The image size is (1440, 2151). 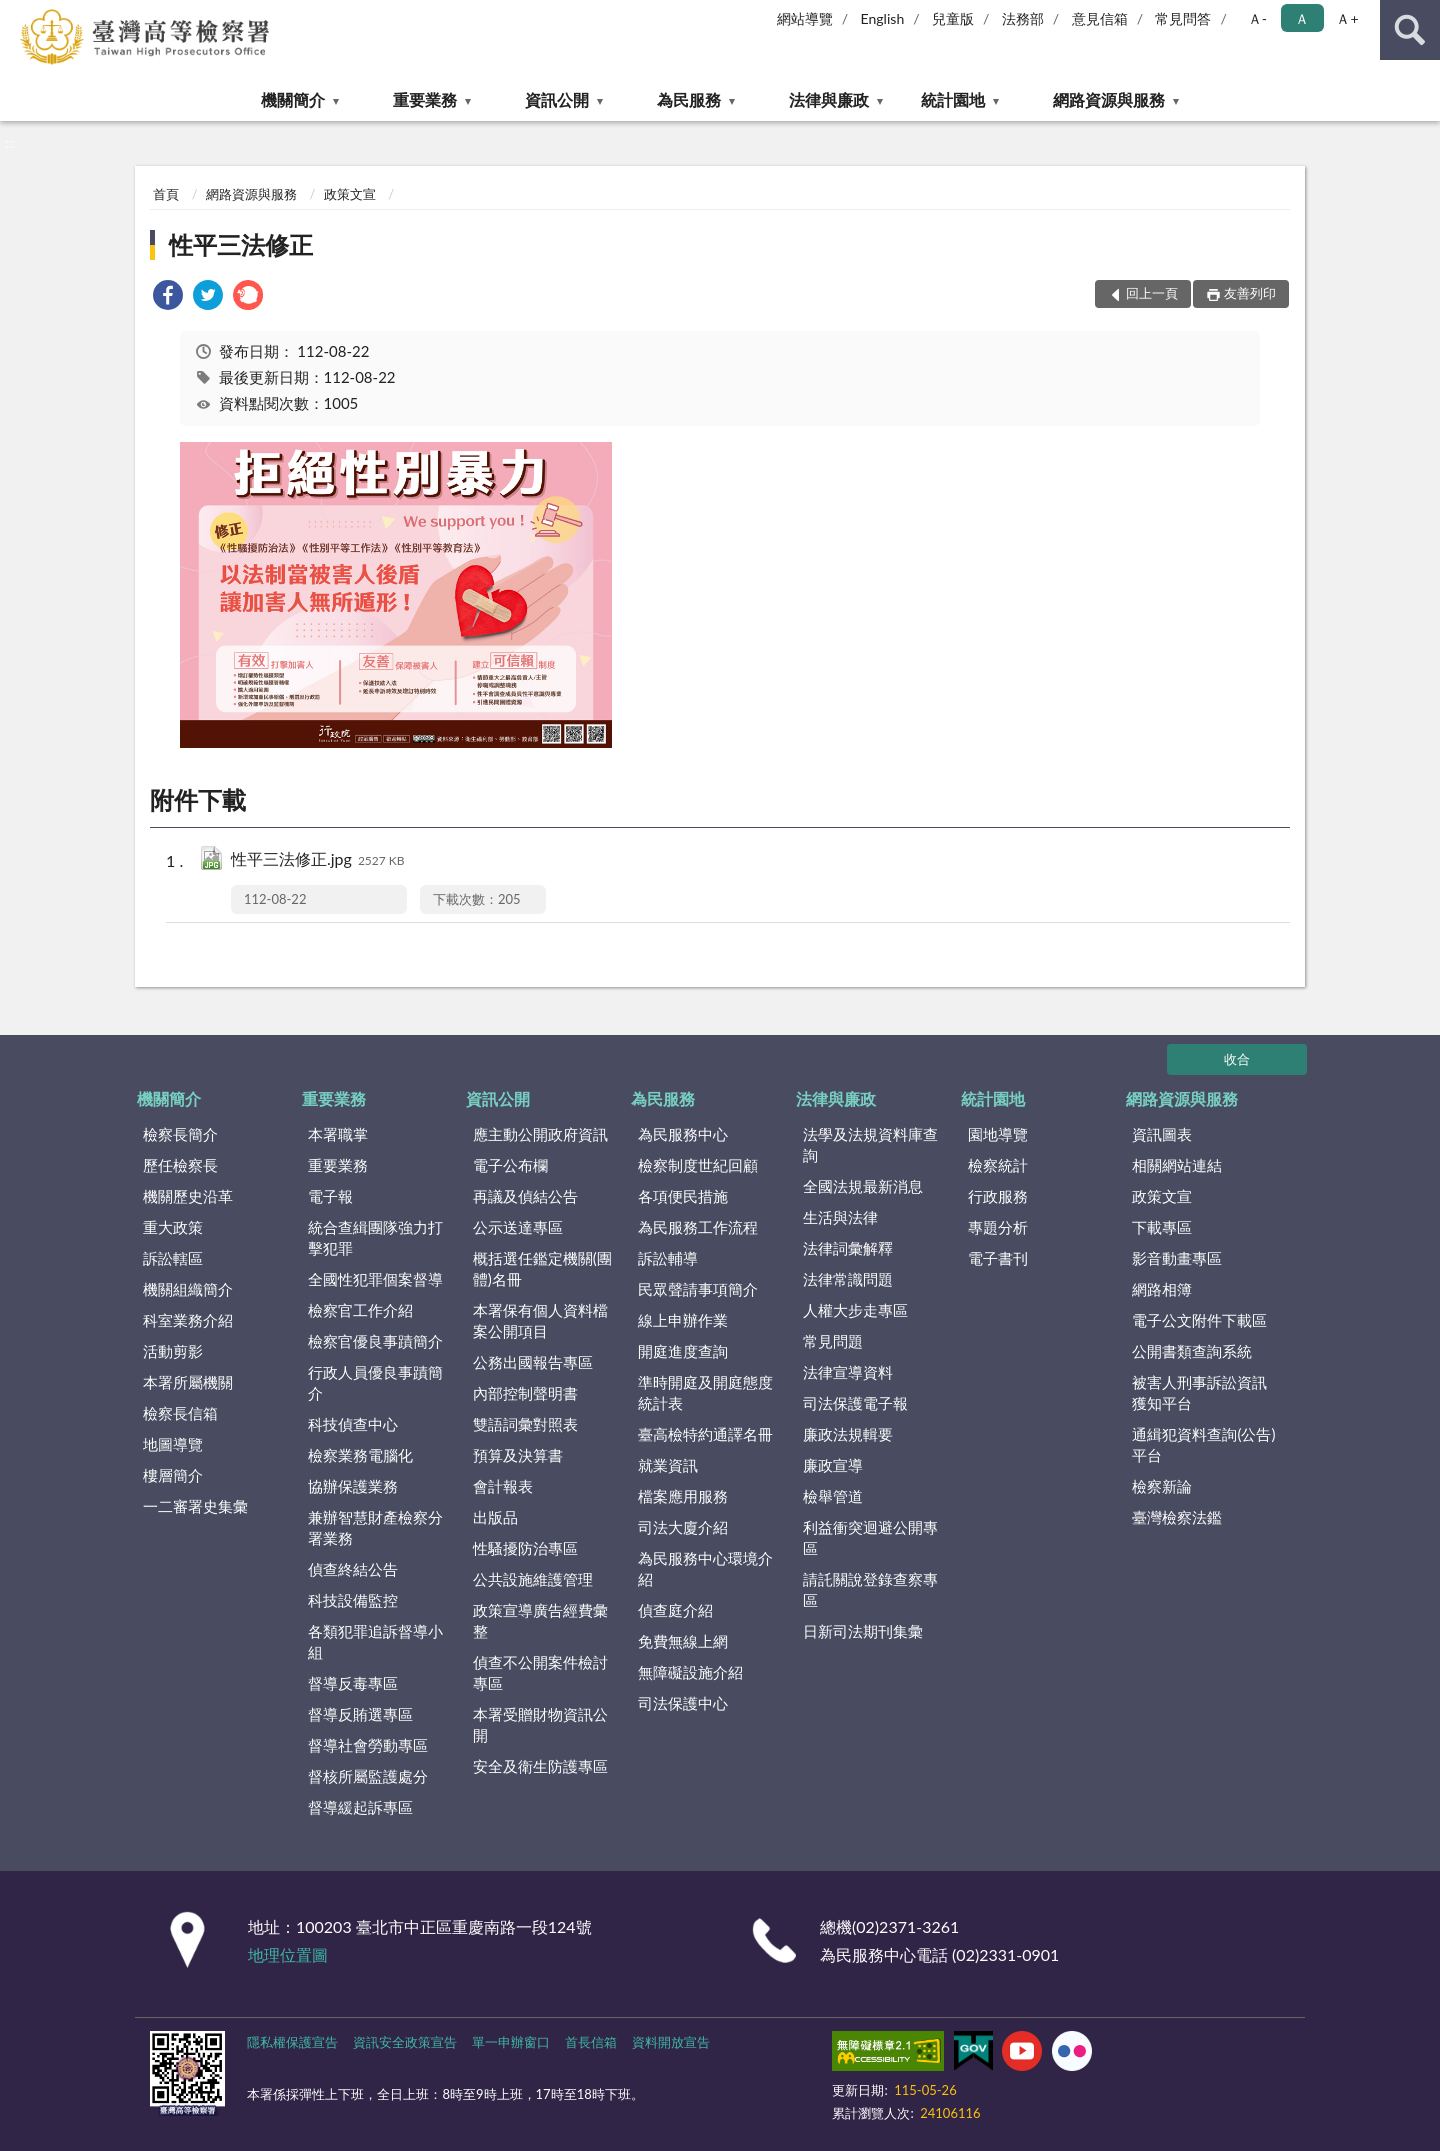 I want to click on 一二審署史集彙, so click(x=195, y=1506).